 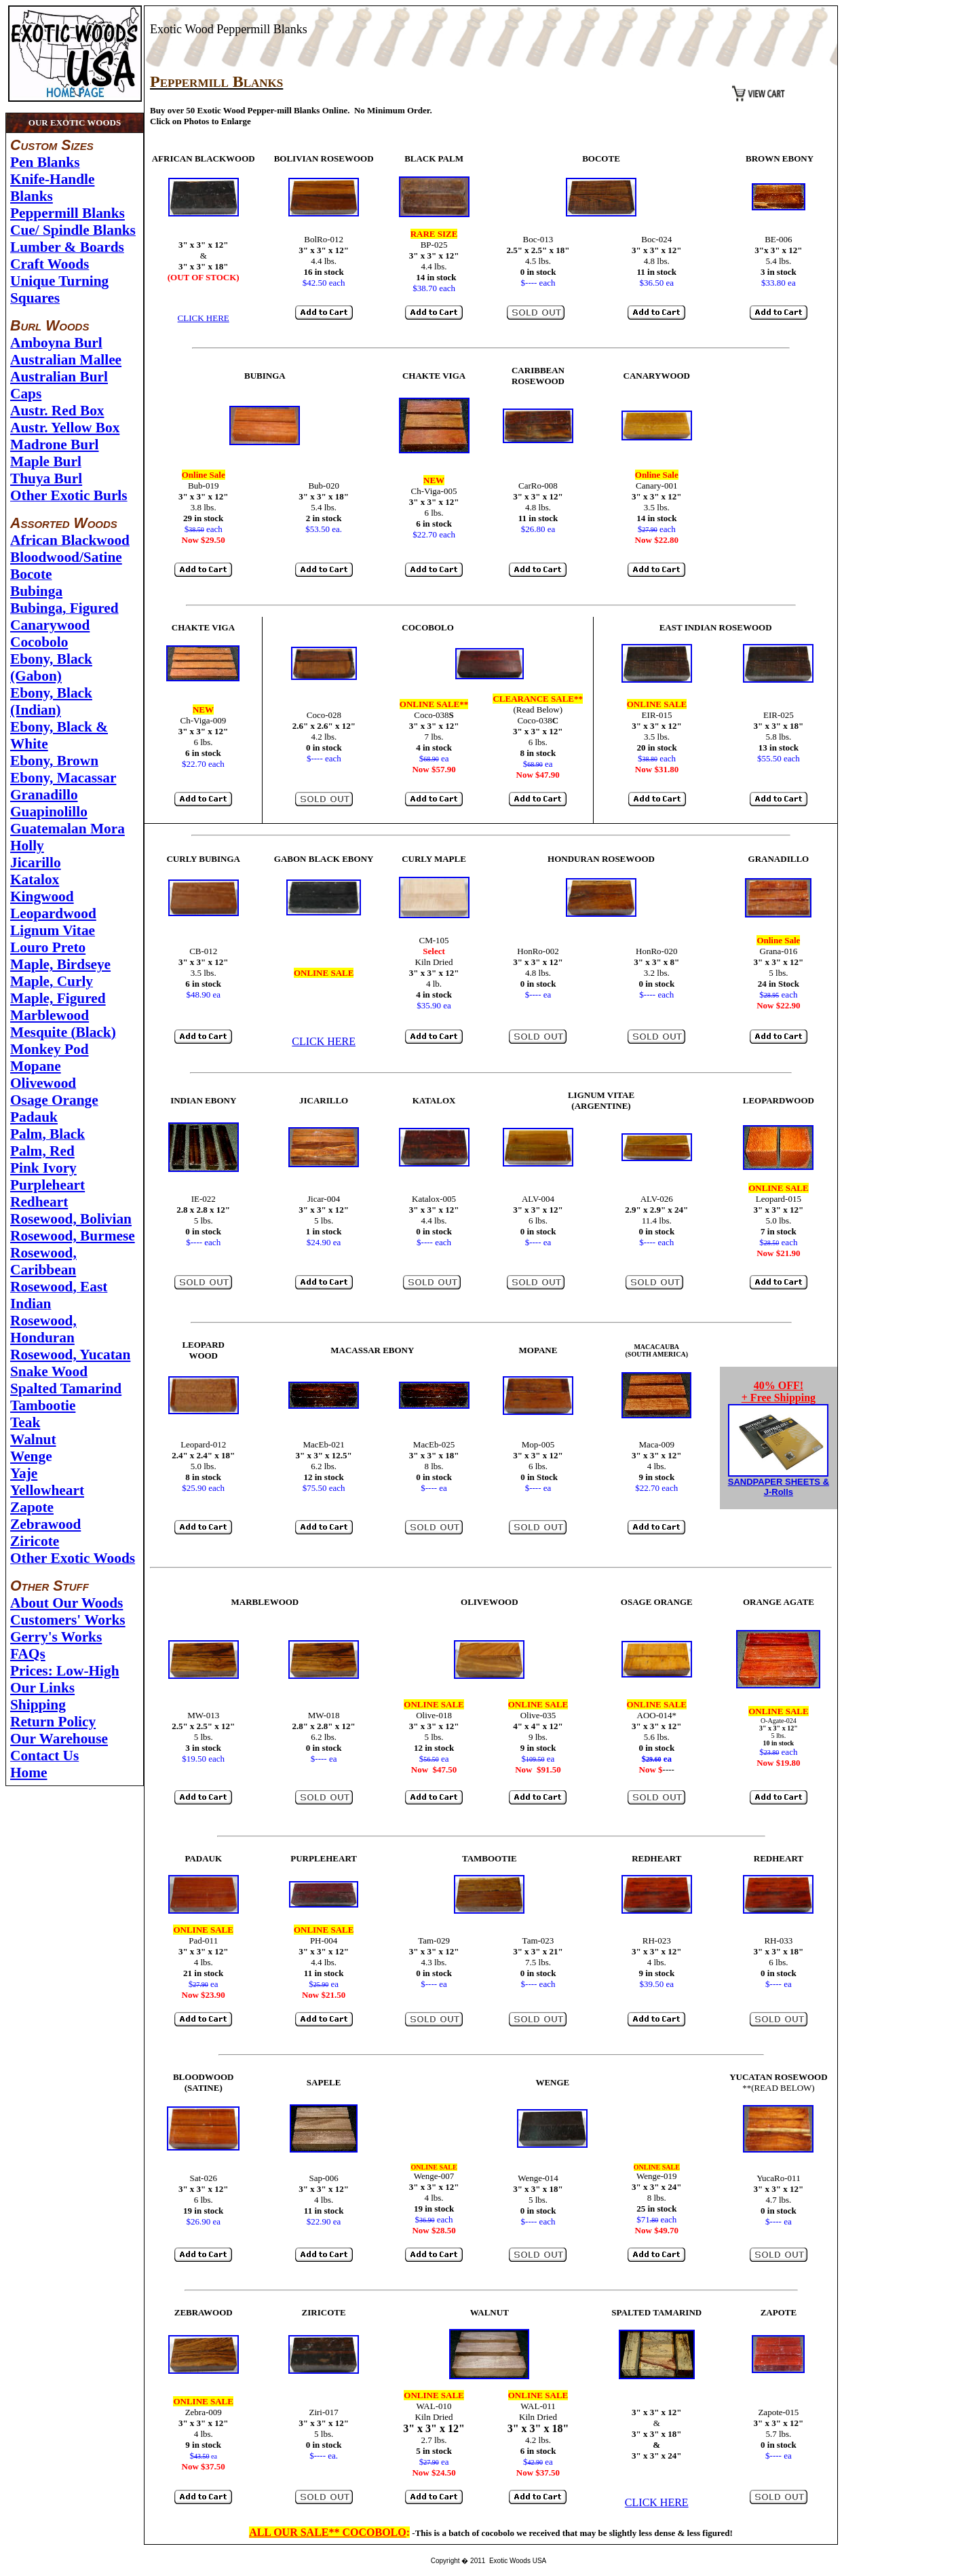 I want to click on Rosewood, Honduran, so click(x=43, y=1329).